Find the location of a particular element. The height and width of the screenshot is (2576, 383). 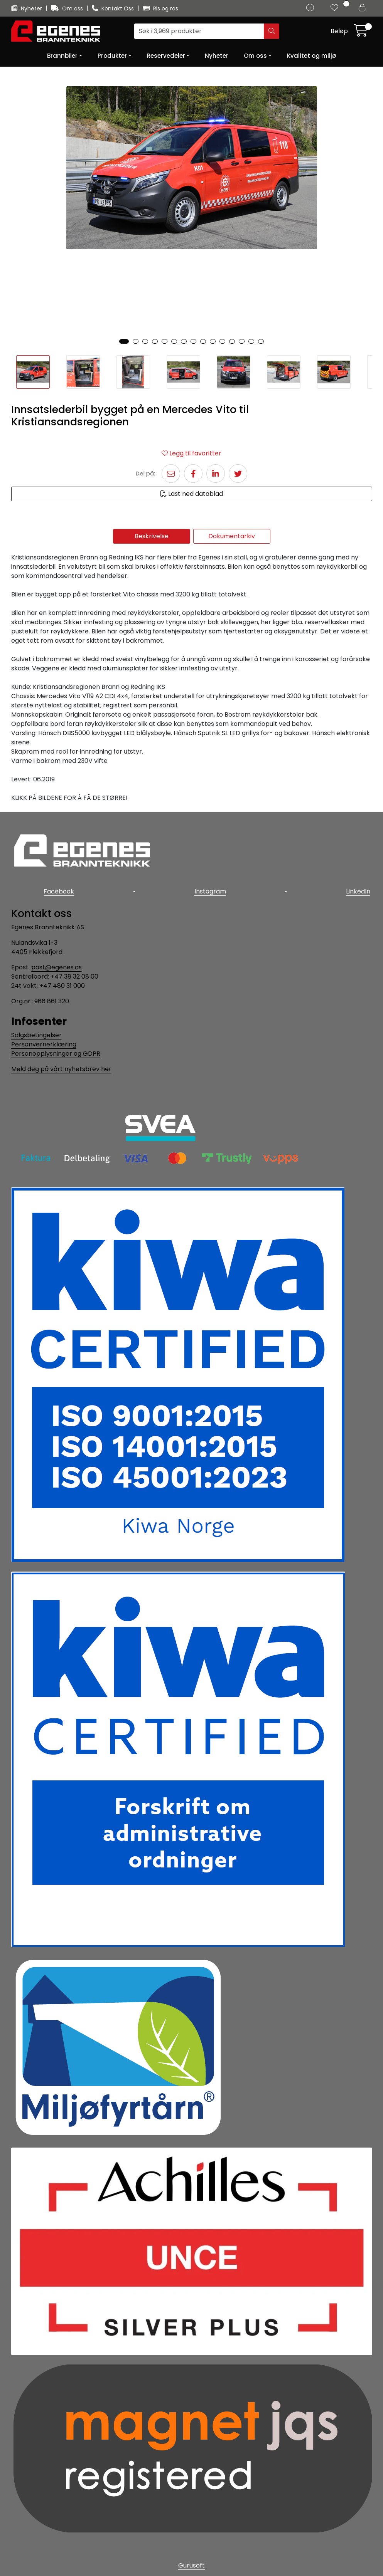

Facebook is located at coordinates (57, 889).